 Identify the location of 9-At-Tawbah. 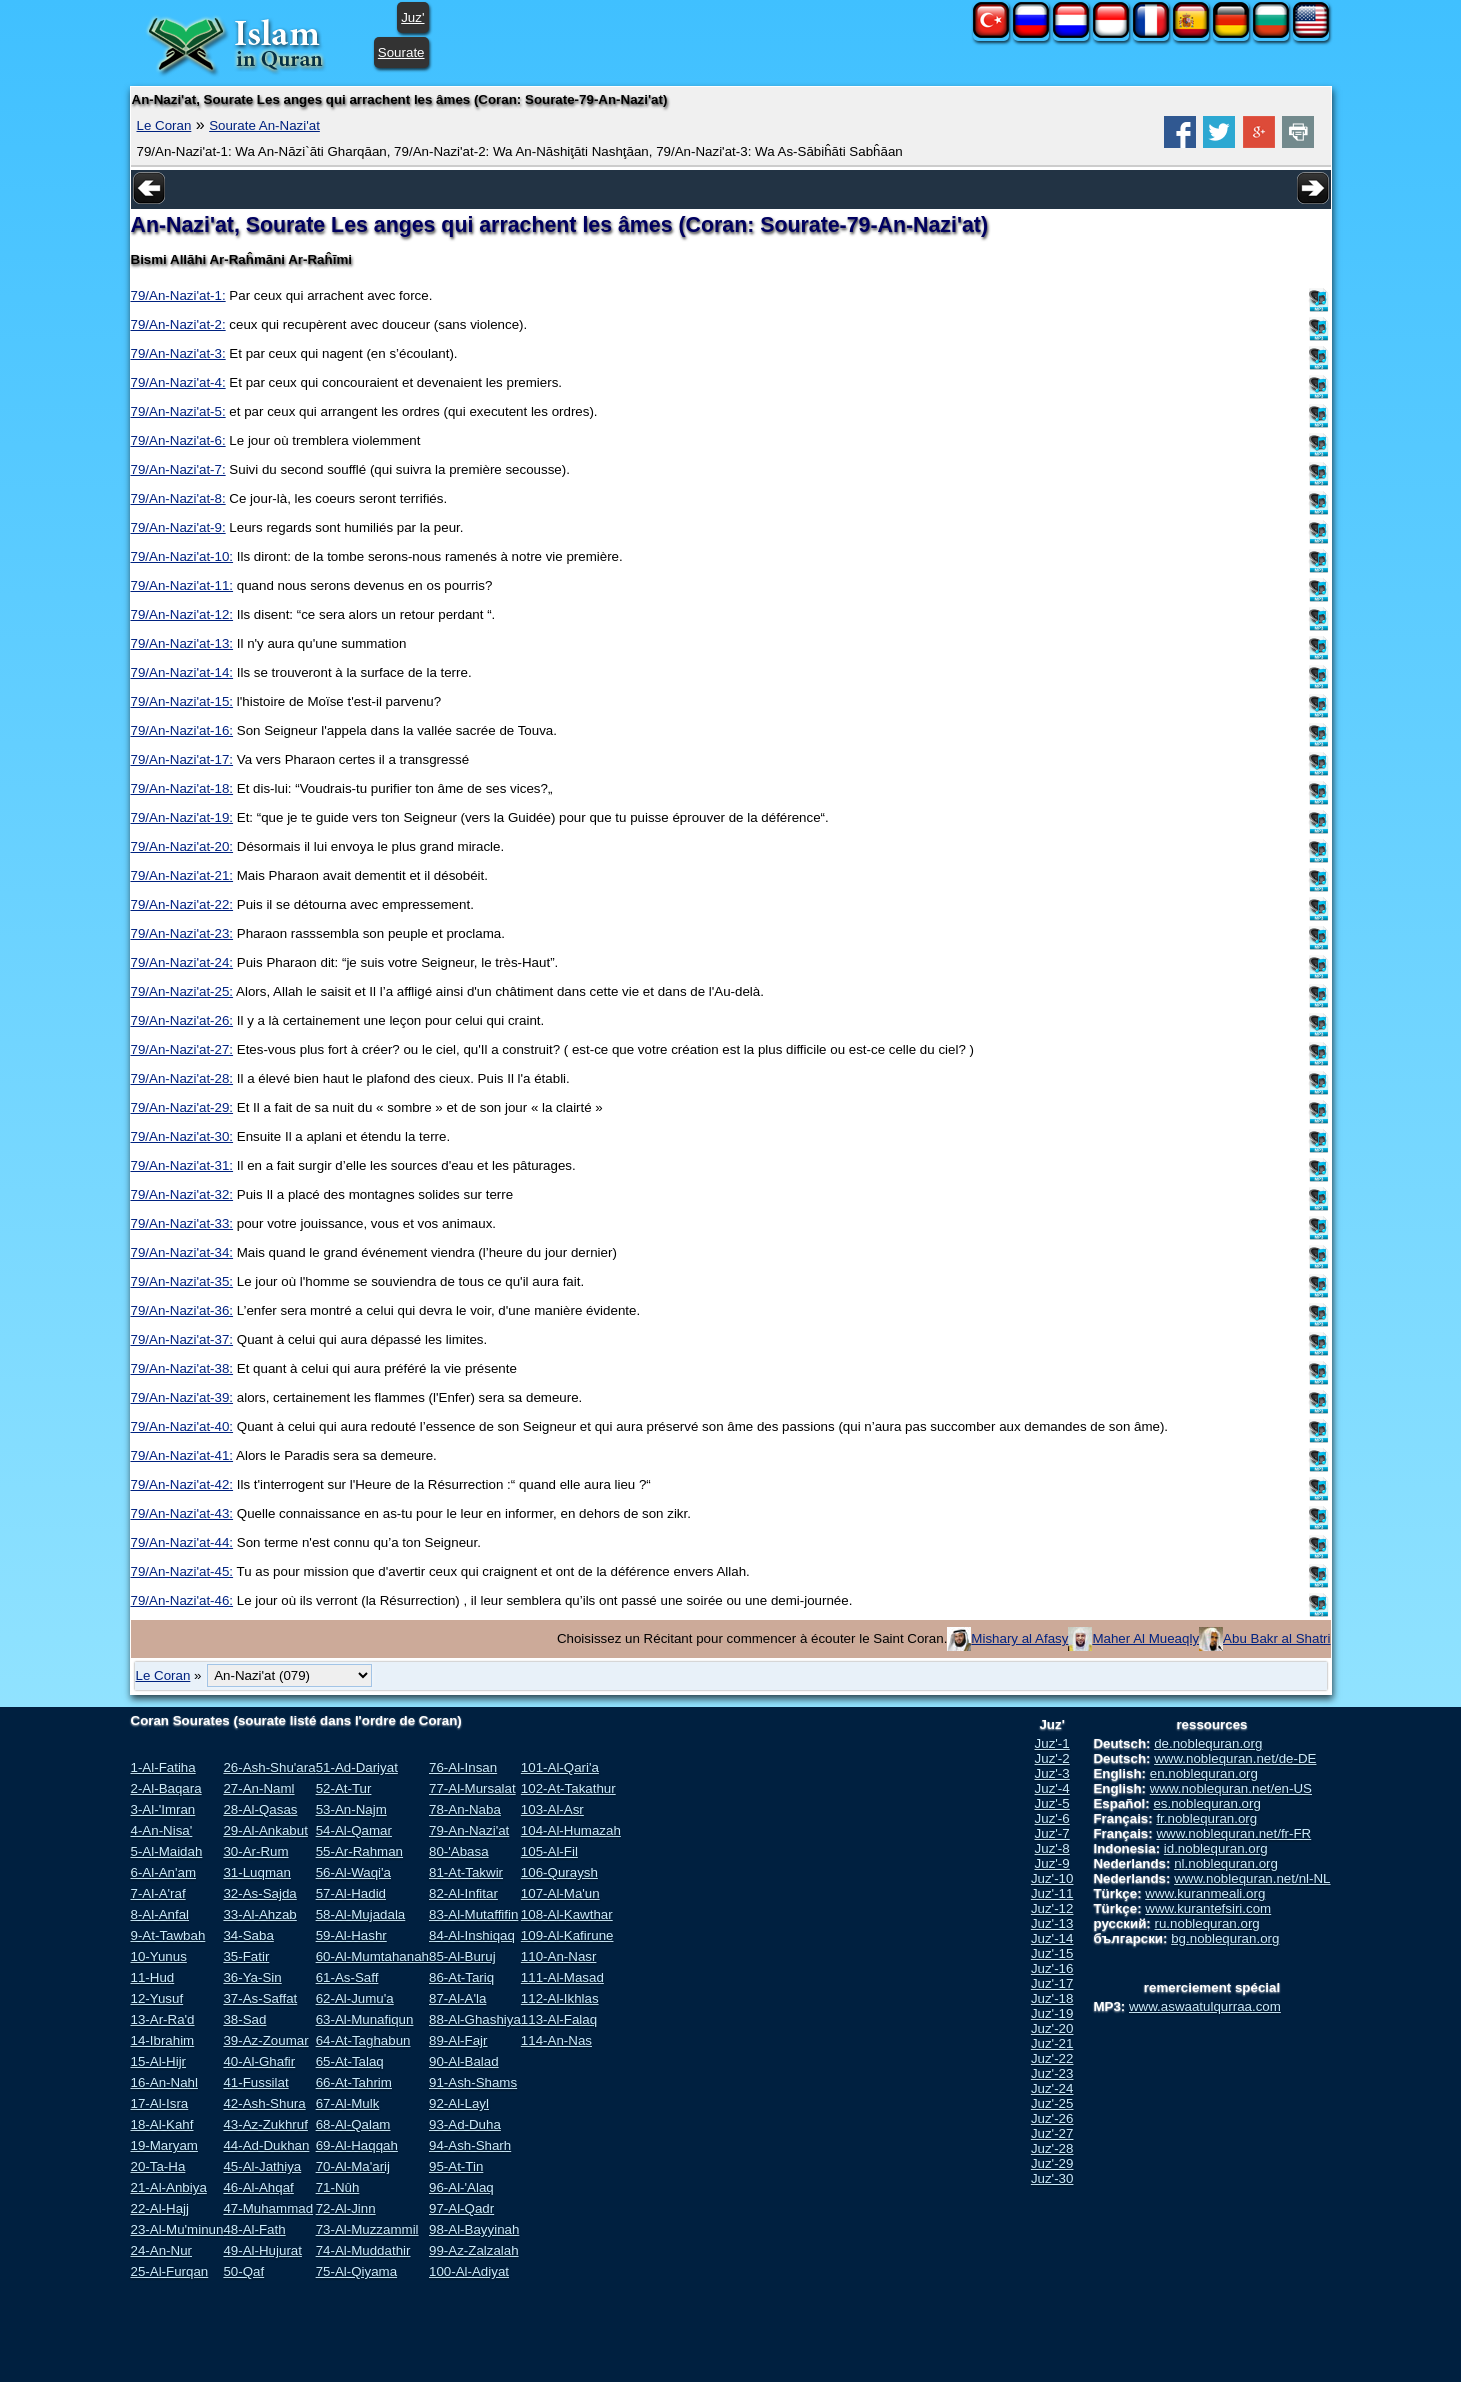
(168, 1935).